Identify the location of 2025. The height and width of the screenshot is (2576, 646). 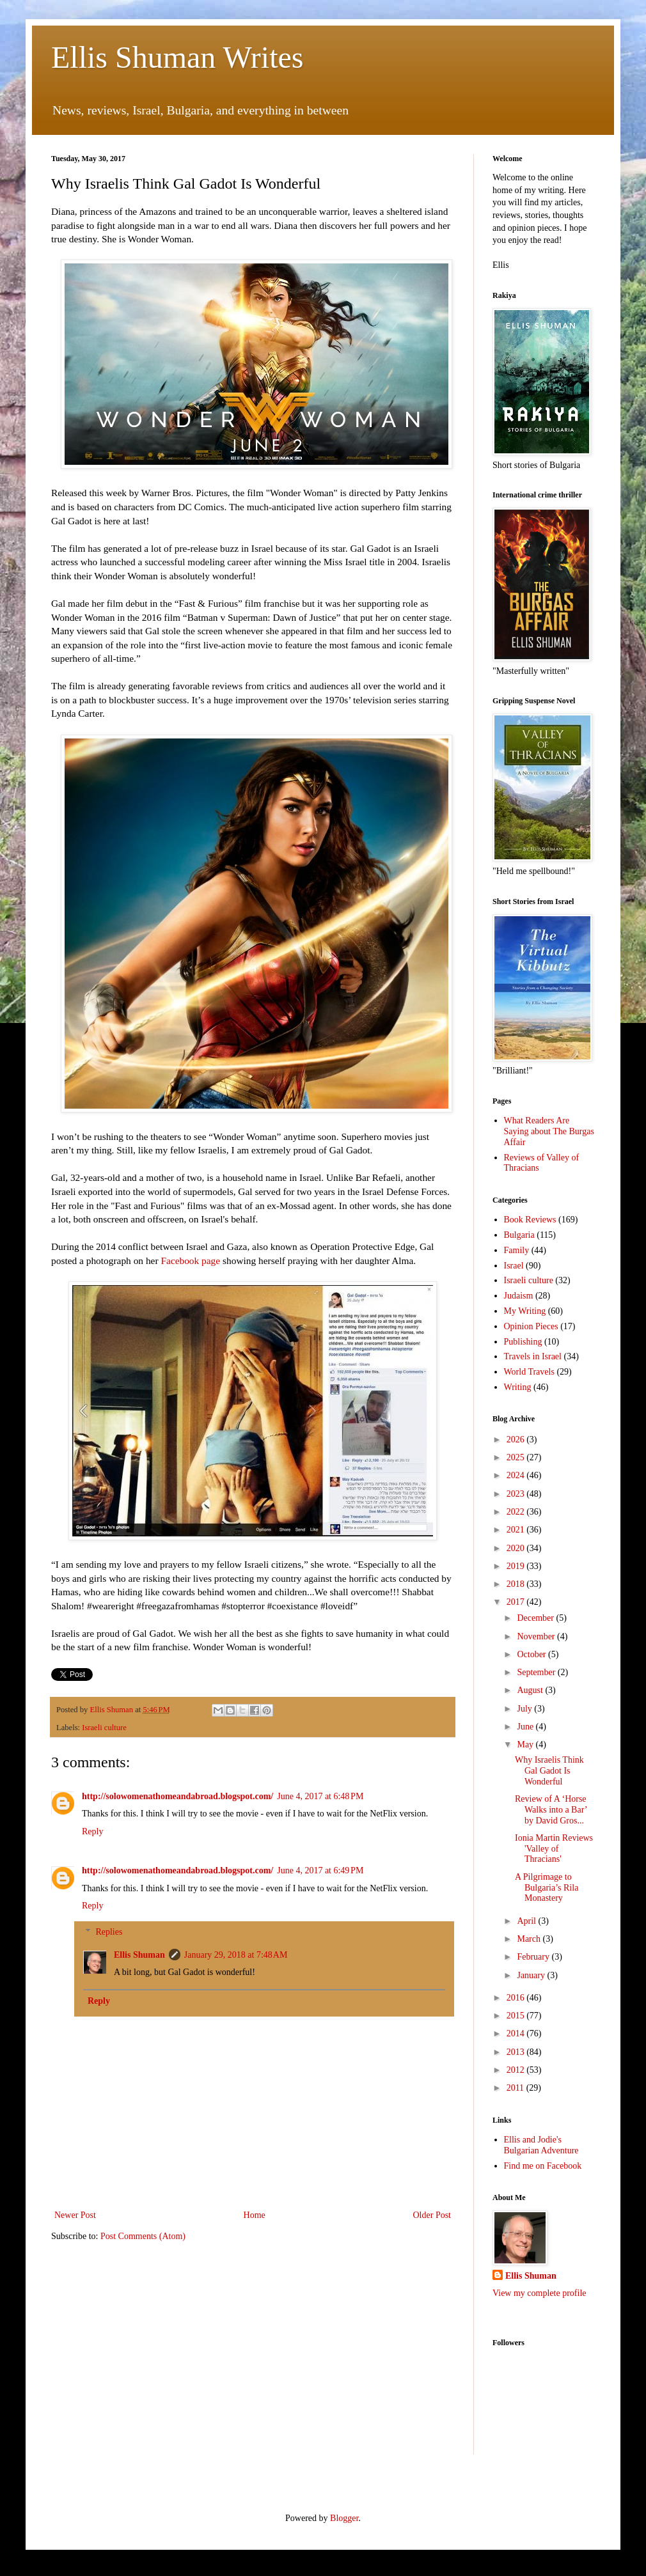
(517, 1457).